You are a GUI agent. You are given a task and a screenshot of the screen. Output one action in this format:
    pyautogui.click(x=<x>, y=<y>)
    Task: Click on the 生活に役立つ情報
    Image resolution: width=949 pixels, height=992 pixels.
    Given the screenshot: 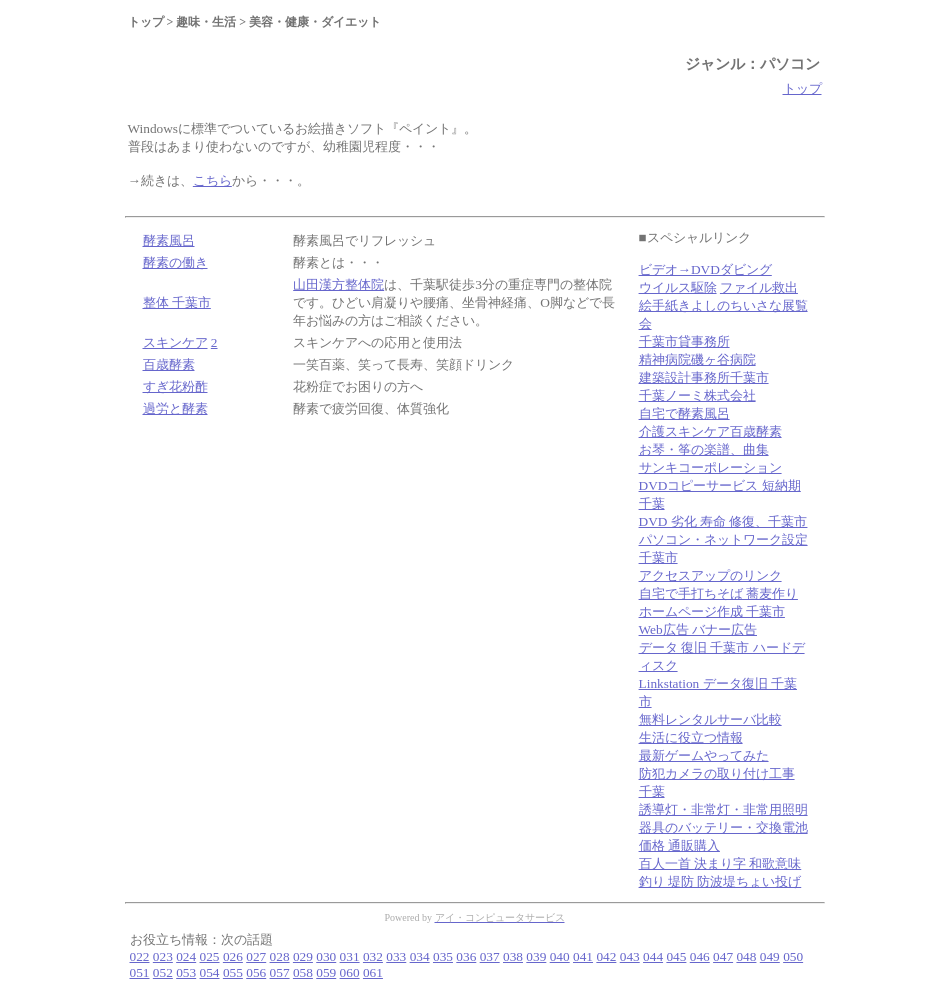 What is the action you would take?
    pyautogui.click(x=691, y=737)
    